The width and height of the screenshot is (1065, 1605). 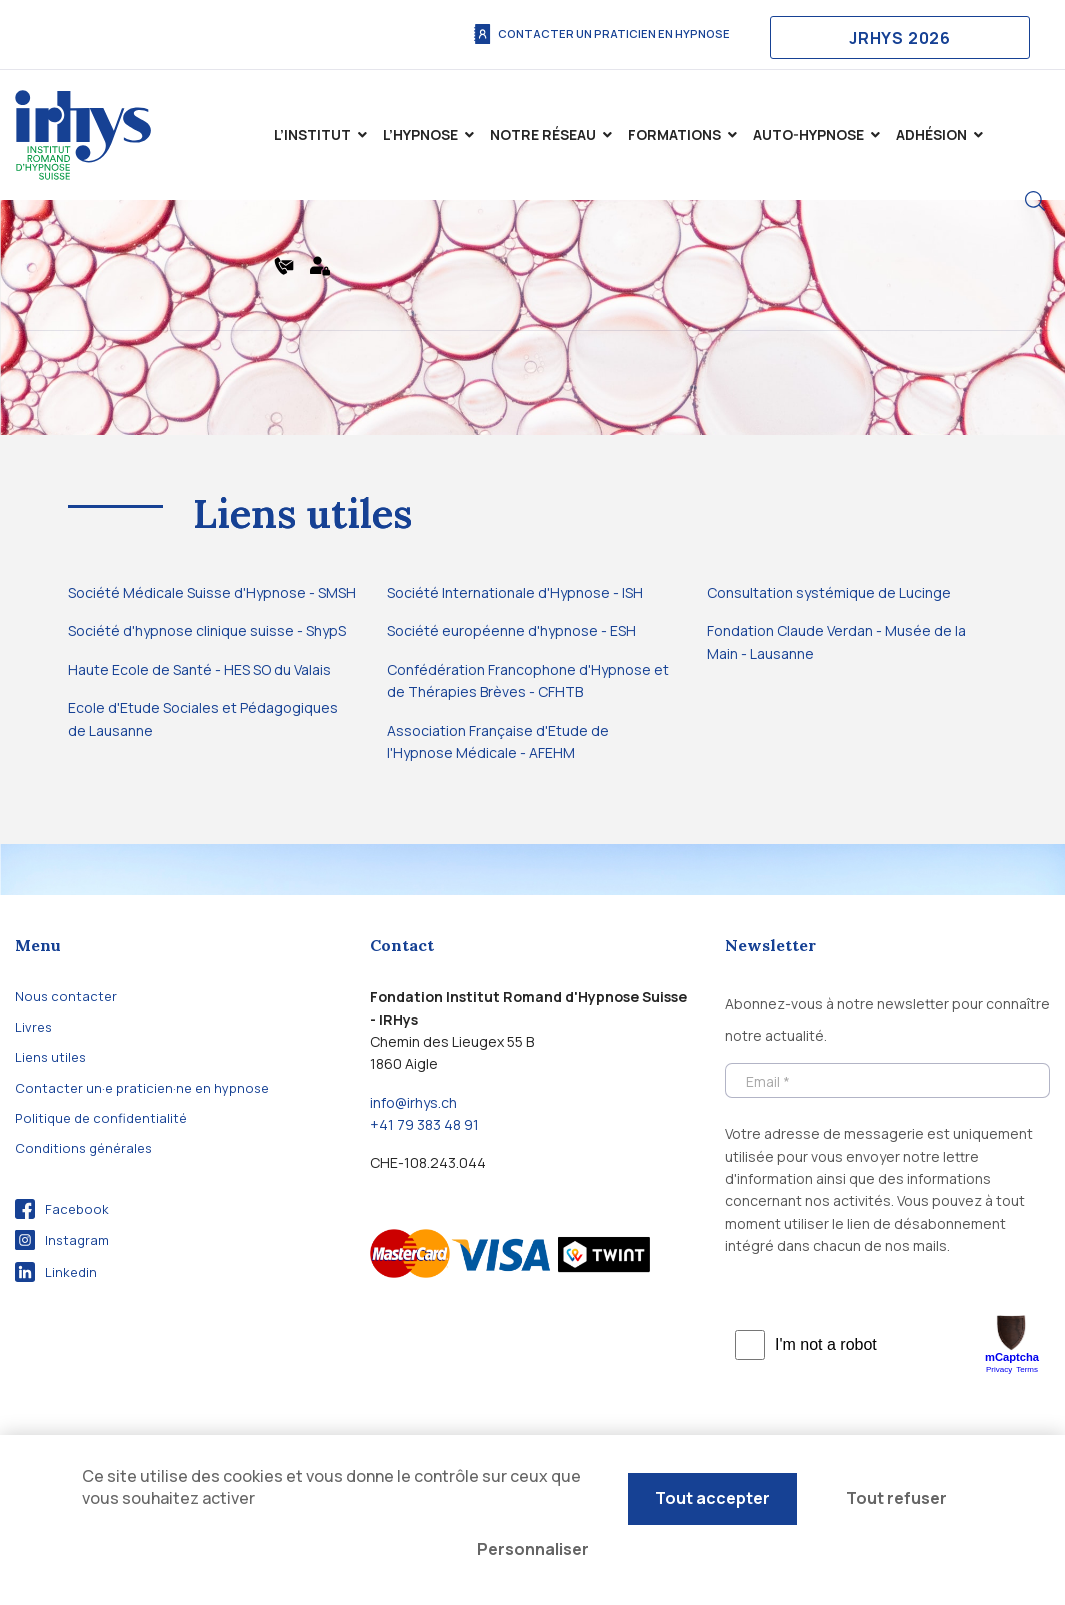 I want to click on Nous contacter, so click(x=66, y=996).